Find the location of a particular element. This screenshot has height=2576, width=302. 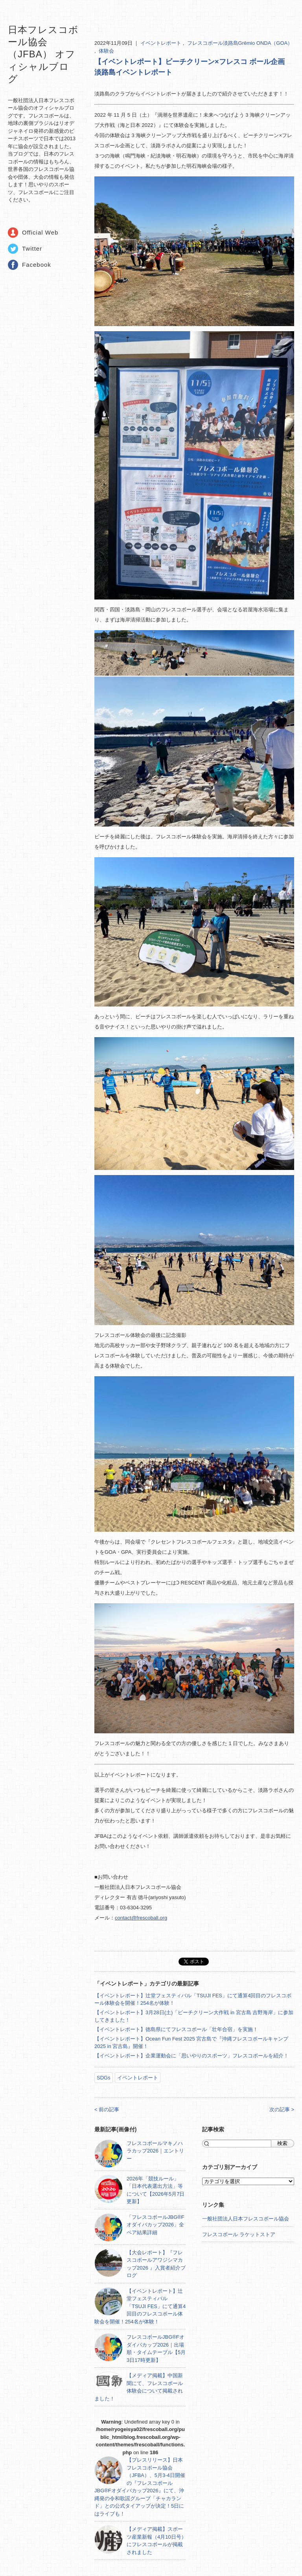

Facebook is located at coordinates (36, 264).